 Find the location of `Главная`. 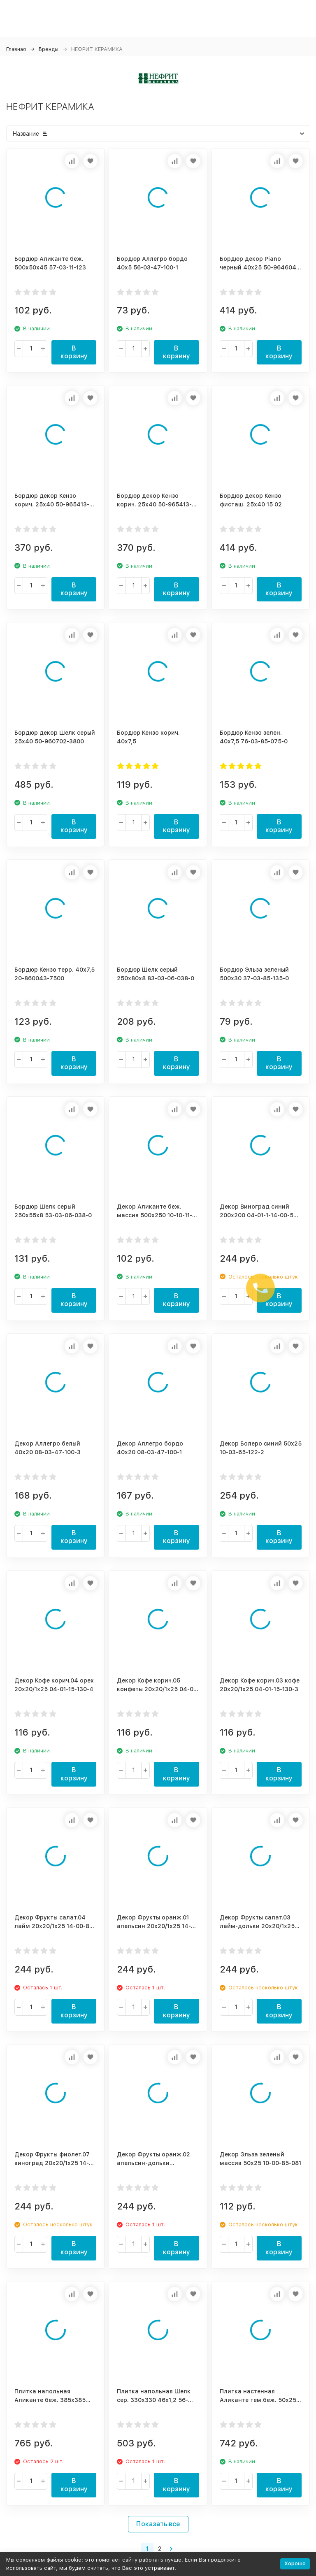

Главная is located at coordinates (16, 49).